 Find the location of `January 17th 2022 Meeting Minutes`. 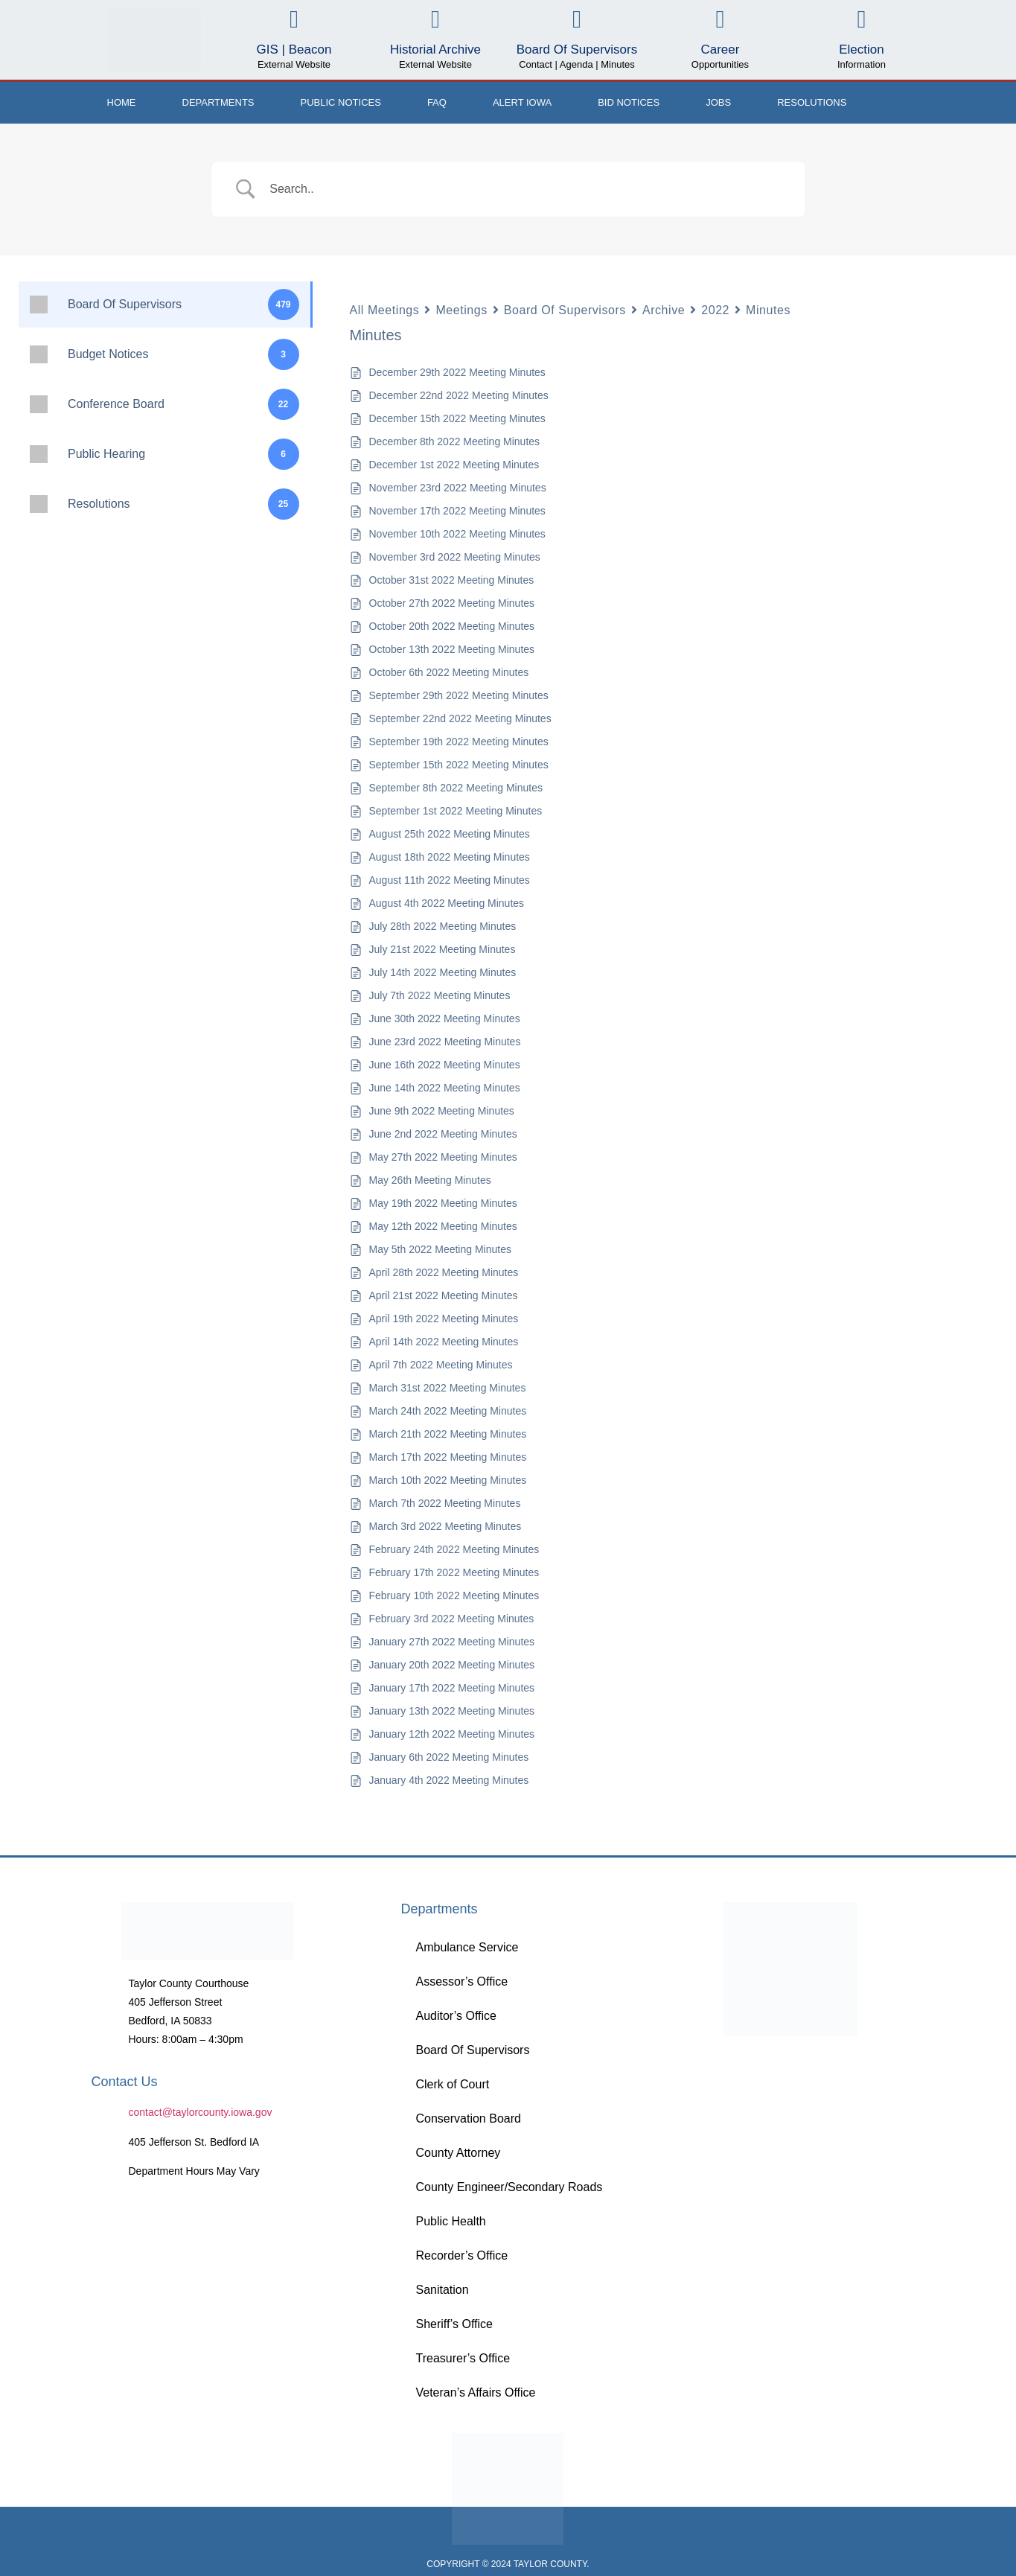

January 17th 2022 Meeting Minutes is located at coordinates (452, 1688).